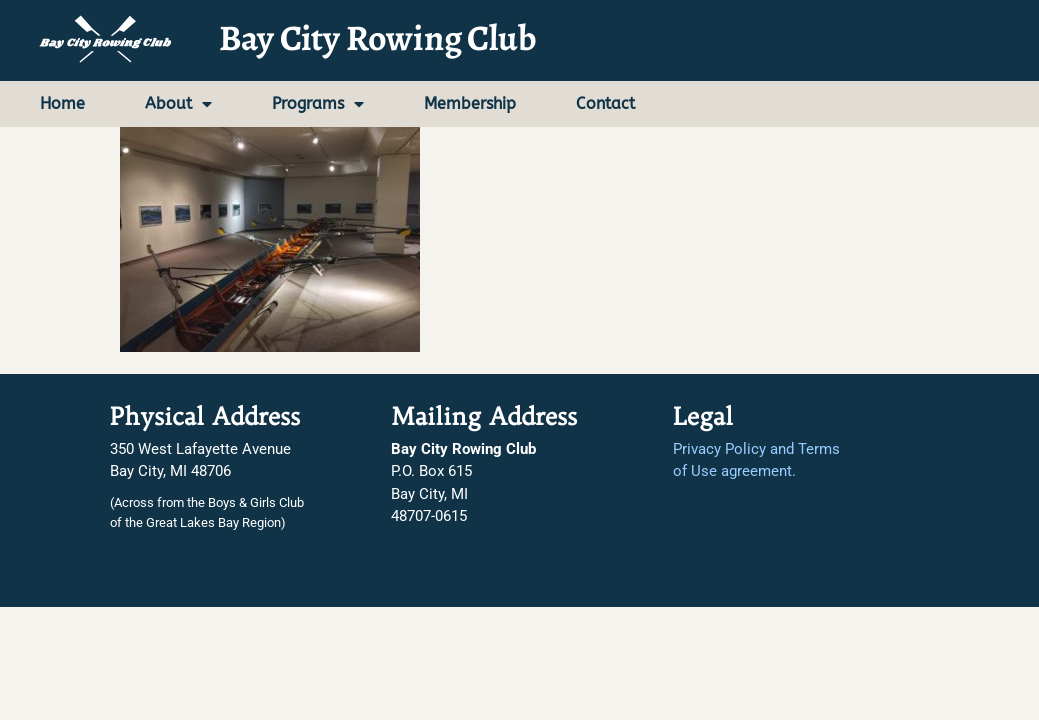 Image resolution: width=1039 pixels, height=720 pixels. I want to click on Programs, so click(318, 104).